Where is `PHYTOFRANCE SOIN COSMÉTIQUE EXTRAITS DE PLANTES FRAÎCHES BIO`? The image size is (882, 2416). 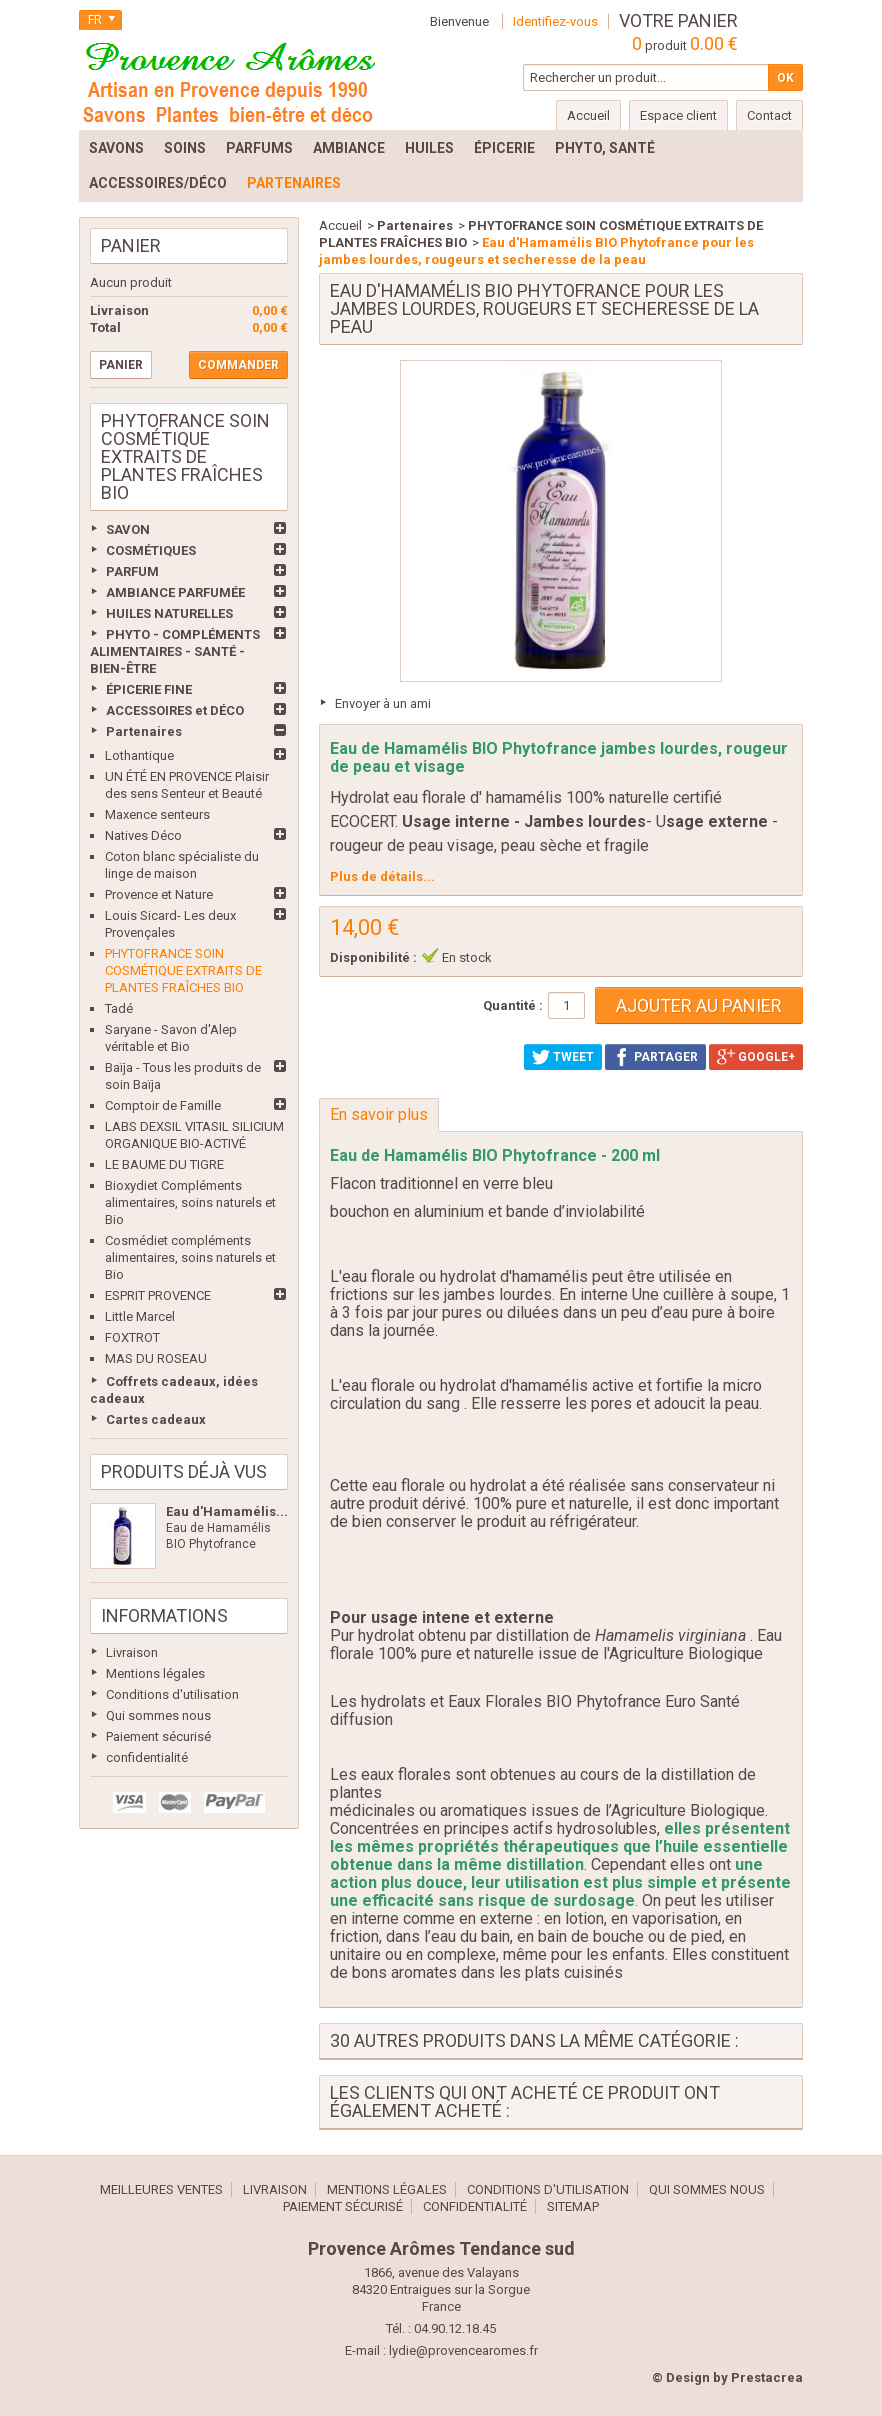
PHYTOFRANCE SOIN COSMÉTIQUE EXTRAITS DE PLANTES FRAÎCHES BIO is located at coordinates (183, 970).